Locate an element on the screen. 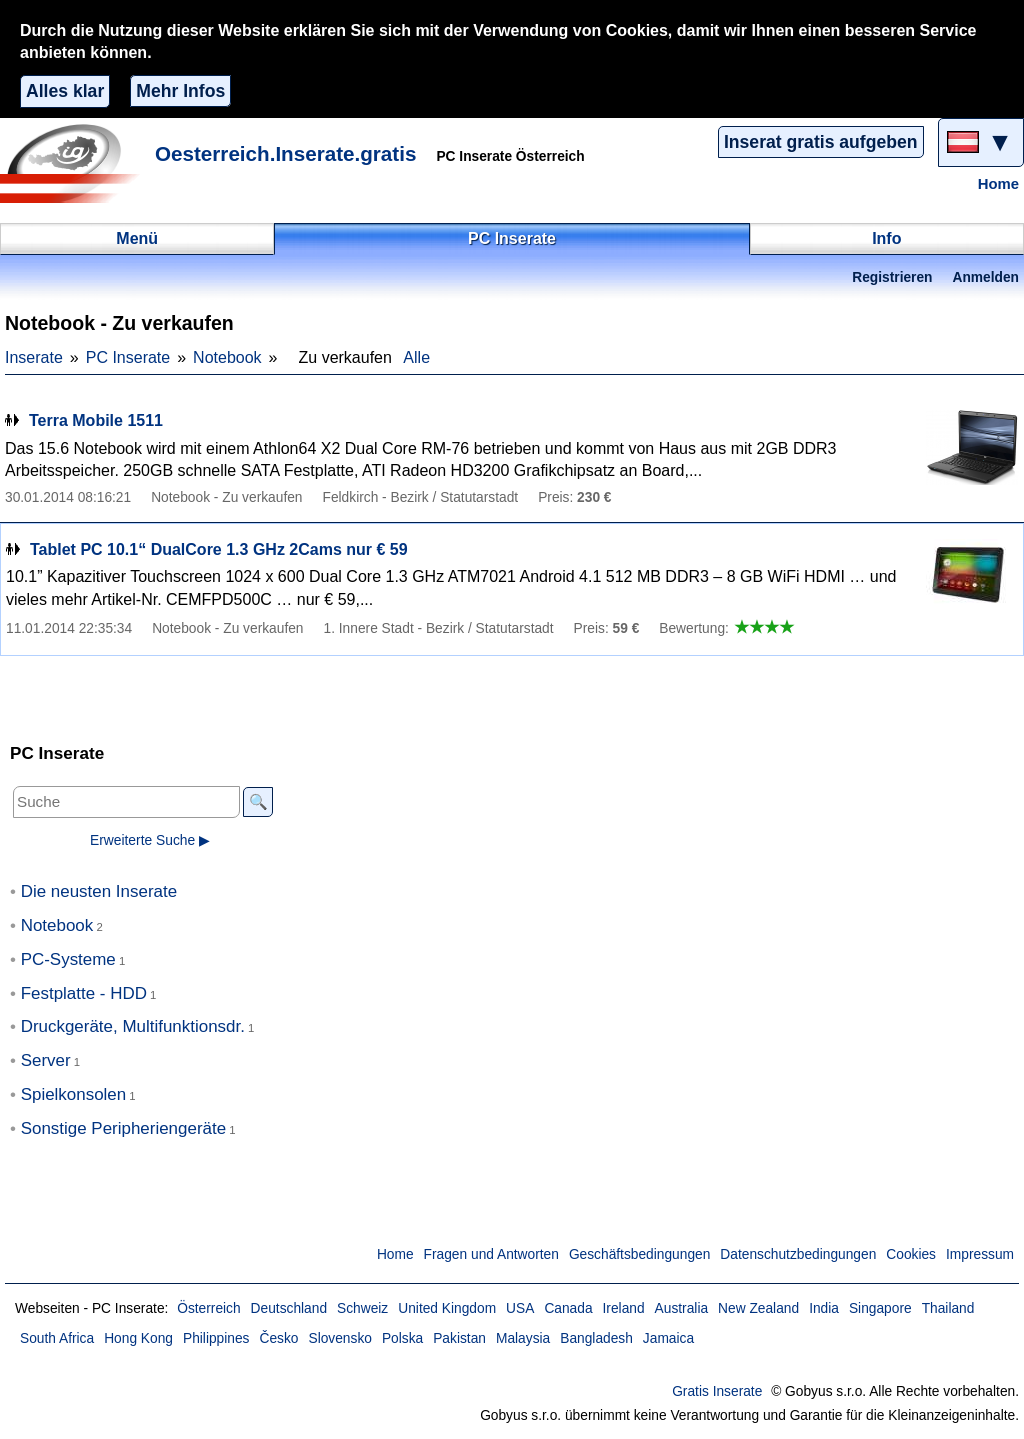 The height and width of the screenshot is (1439, 1024). Tablet PC 10.1“ DualCore 1.3 GHz 2Cams nur € 59 is located at coordinates (219, 549).